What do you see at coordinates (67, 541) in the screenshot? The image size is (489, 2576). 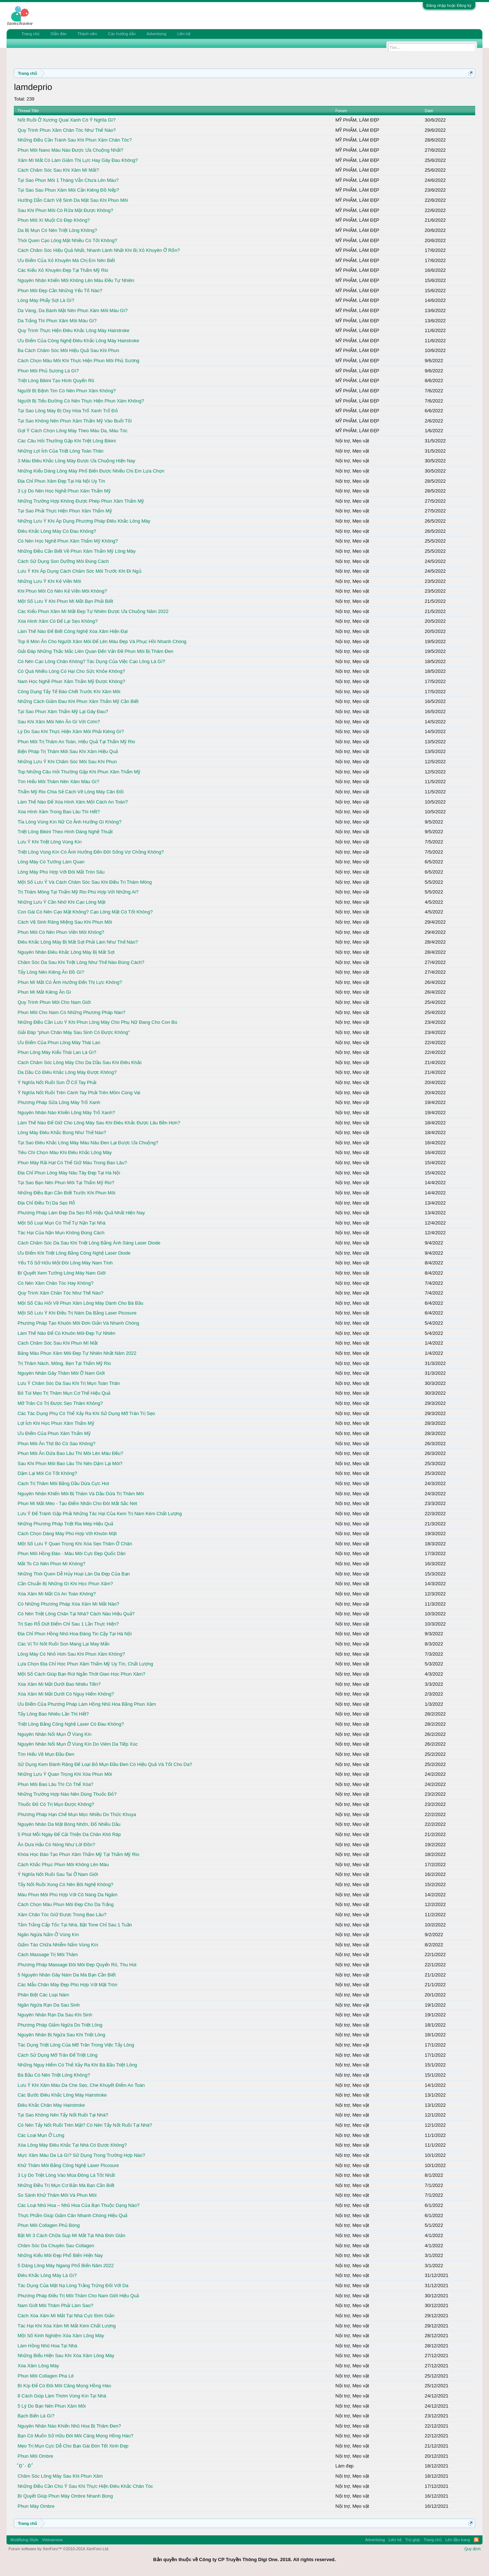 I see `Có Nên Học Nghề Phun Xăm Thẩm Mỹ Không?` at bounding box center [67, 541].